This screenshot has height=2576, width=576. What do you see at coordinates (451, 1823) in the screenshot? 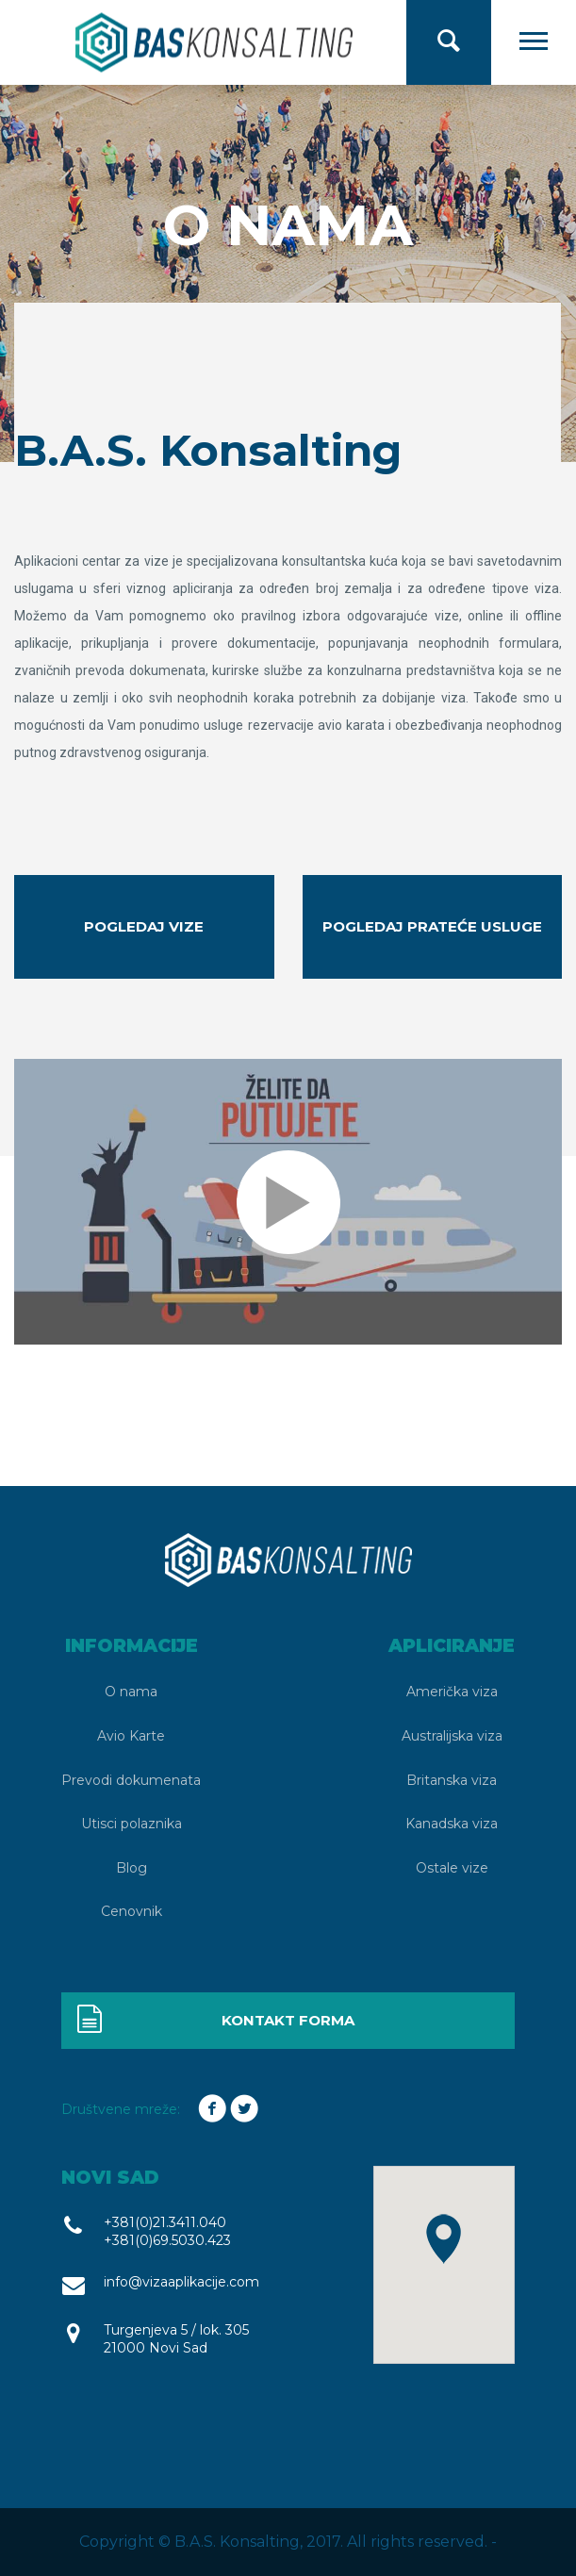
I see `Kanadska viza` at bounding box center [451, 1823].